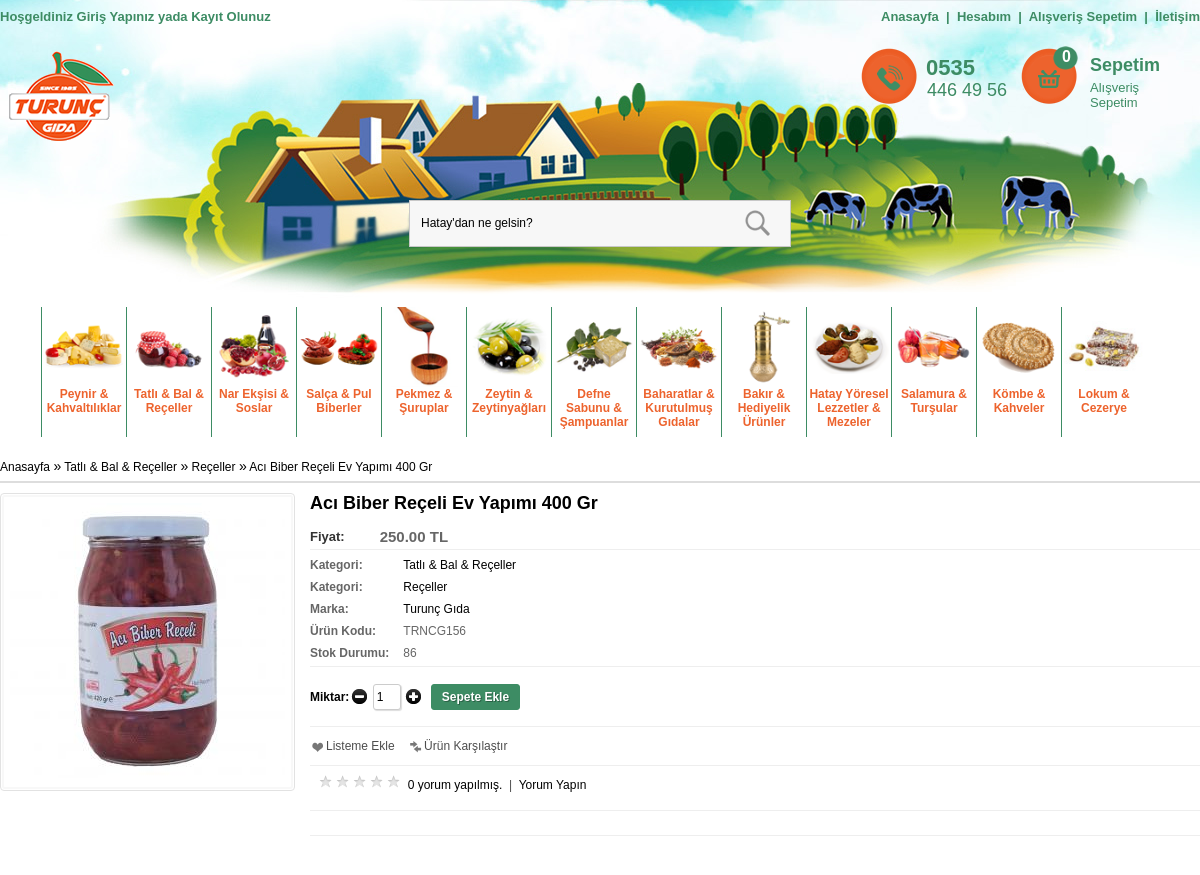 The width and height of the screenshot is (1200, 875). What do you see at coordinates (553, 785) in the screenshot?
I see `Yorum Yapın` at bounding box center [553, 785].